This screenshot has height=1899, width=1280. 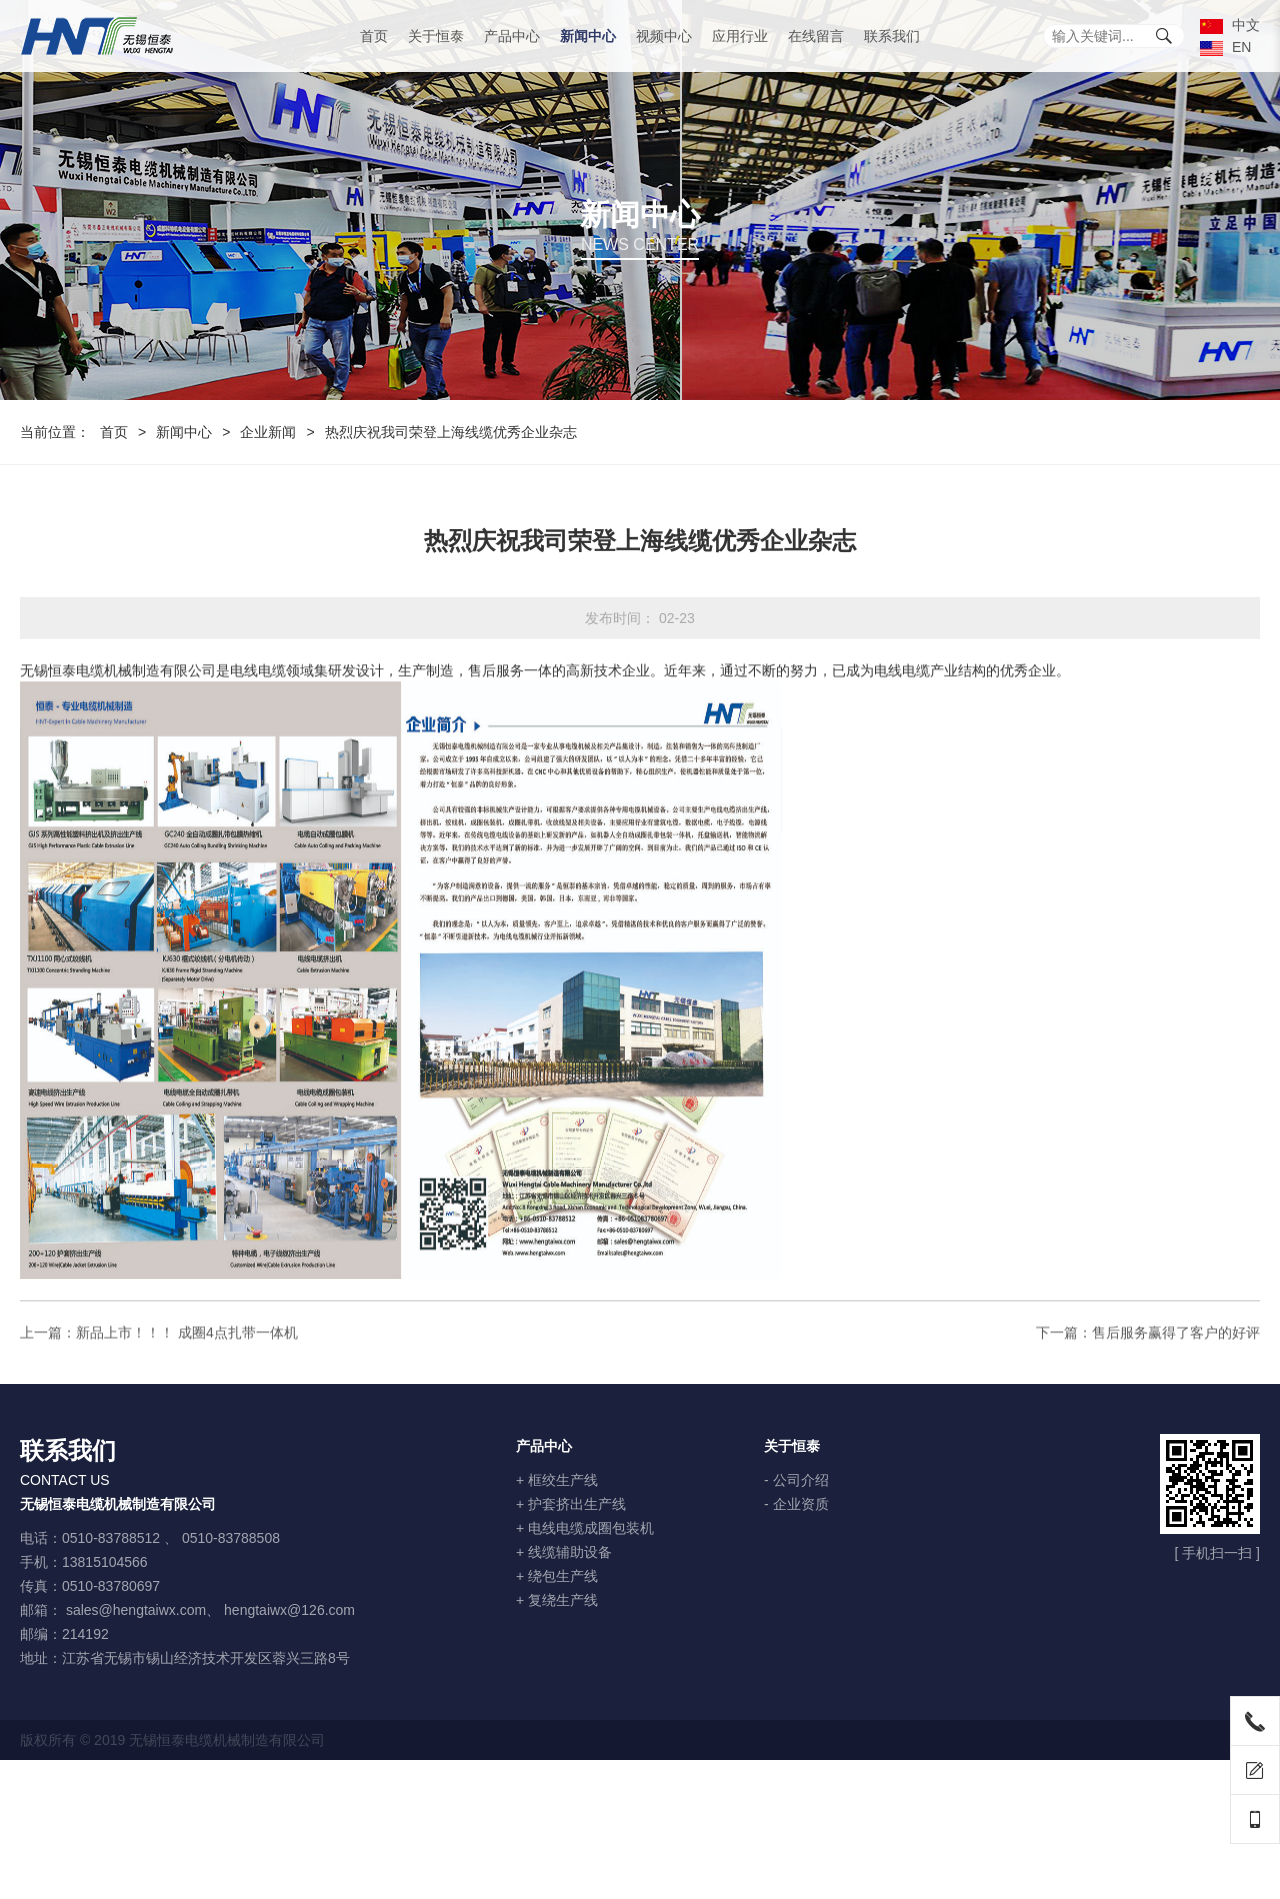 What do you see at coordinates (796, 1504) in the screenshot?
I see `- 企业资质` at bounding box center [796, 1504].